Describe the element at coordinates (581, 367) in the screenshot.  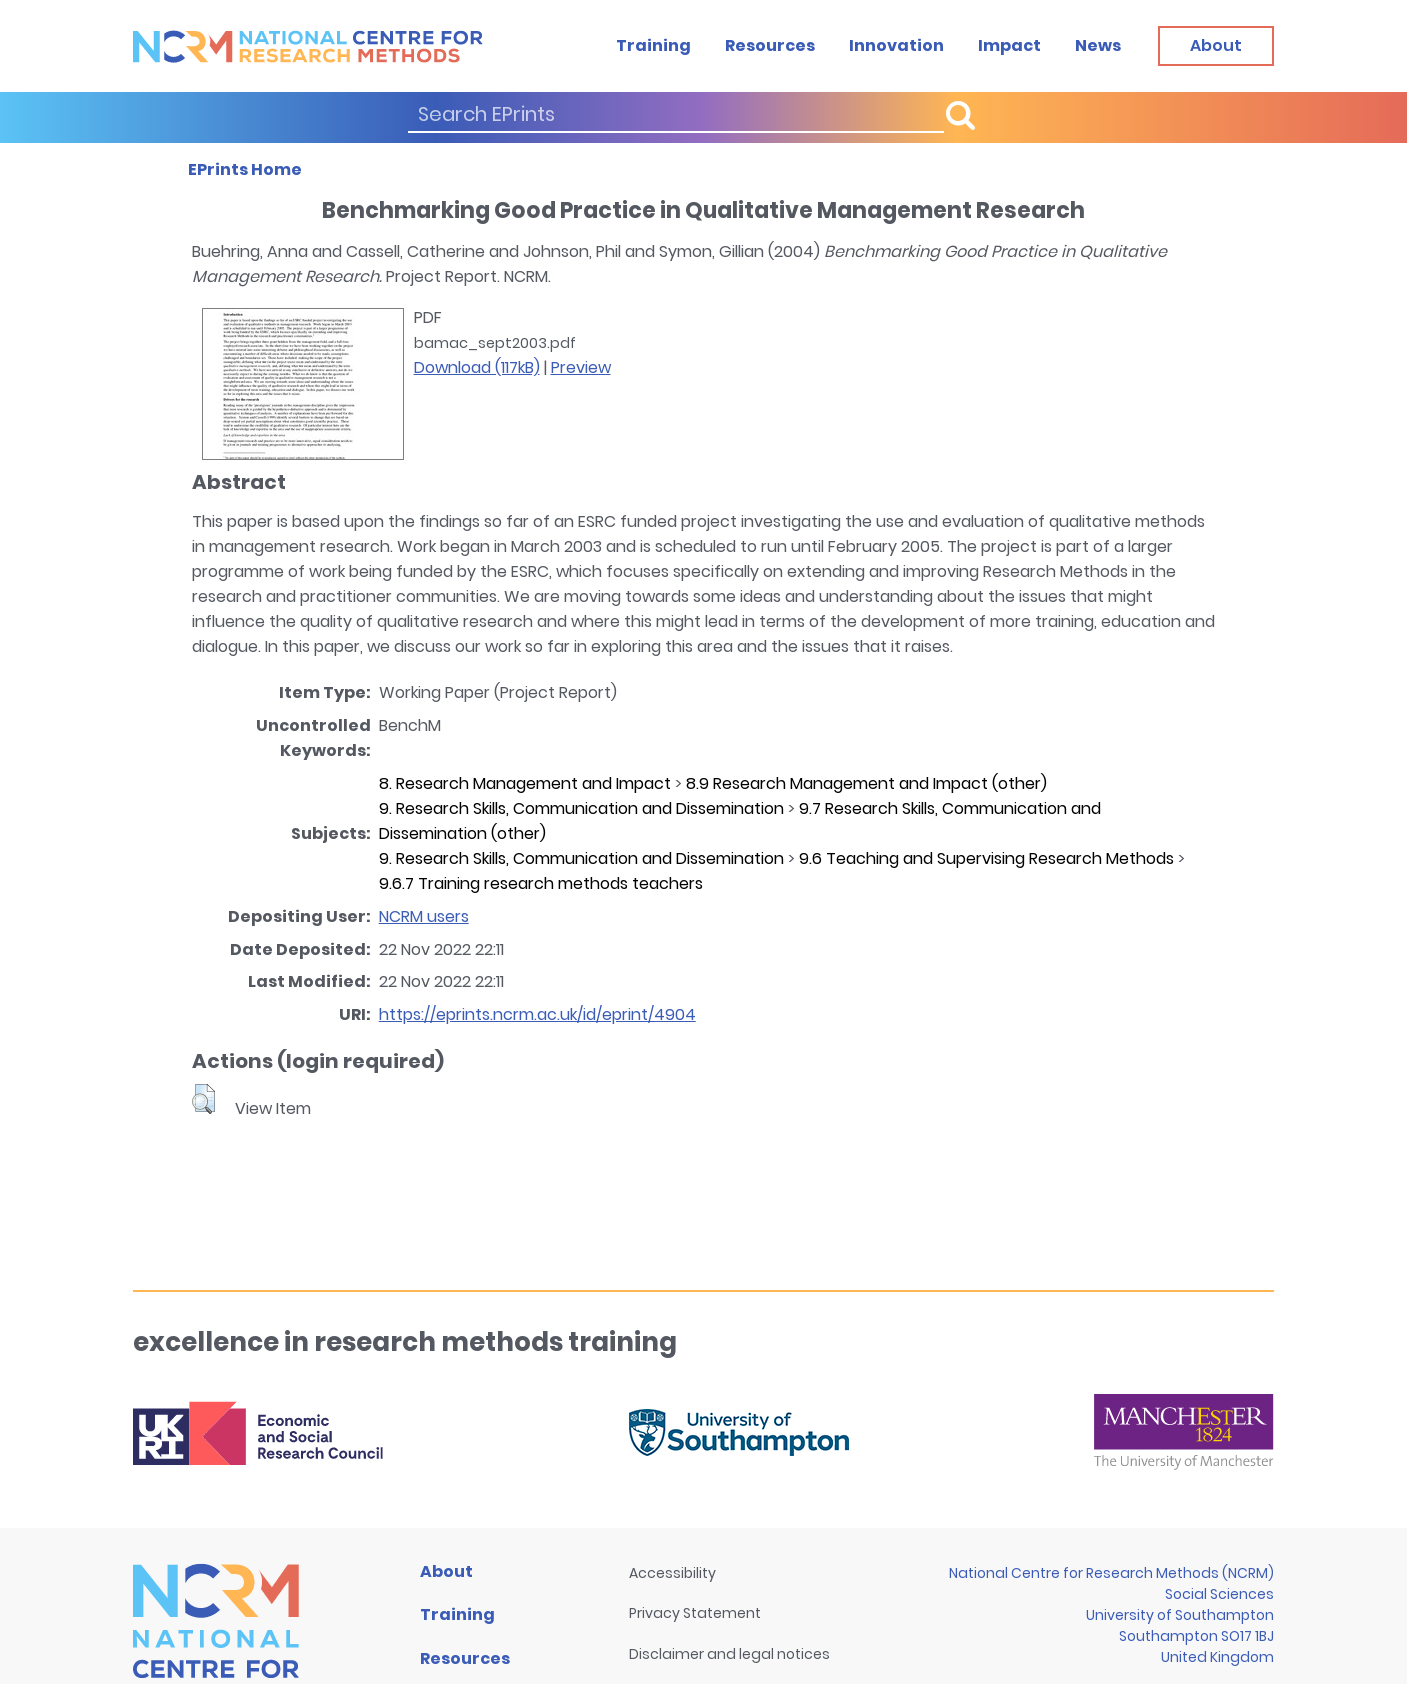
I see `Preview` at that location.